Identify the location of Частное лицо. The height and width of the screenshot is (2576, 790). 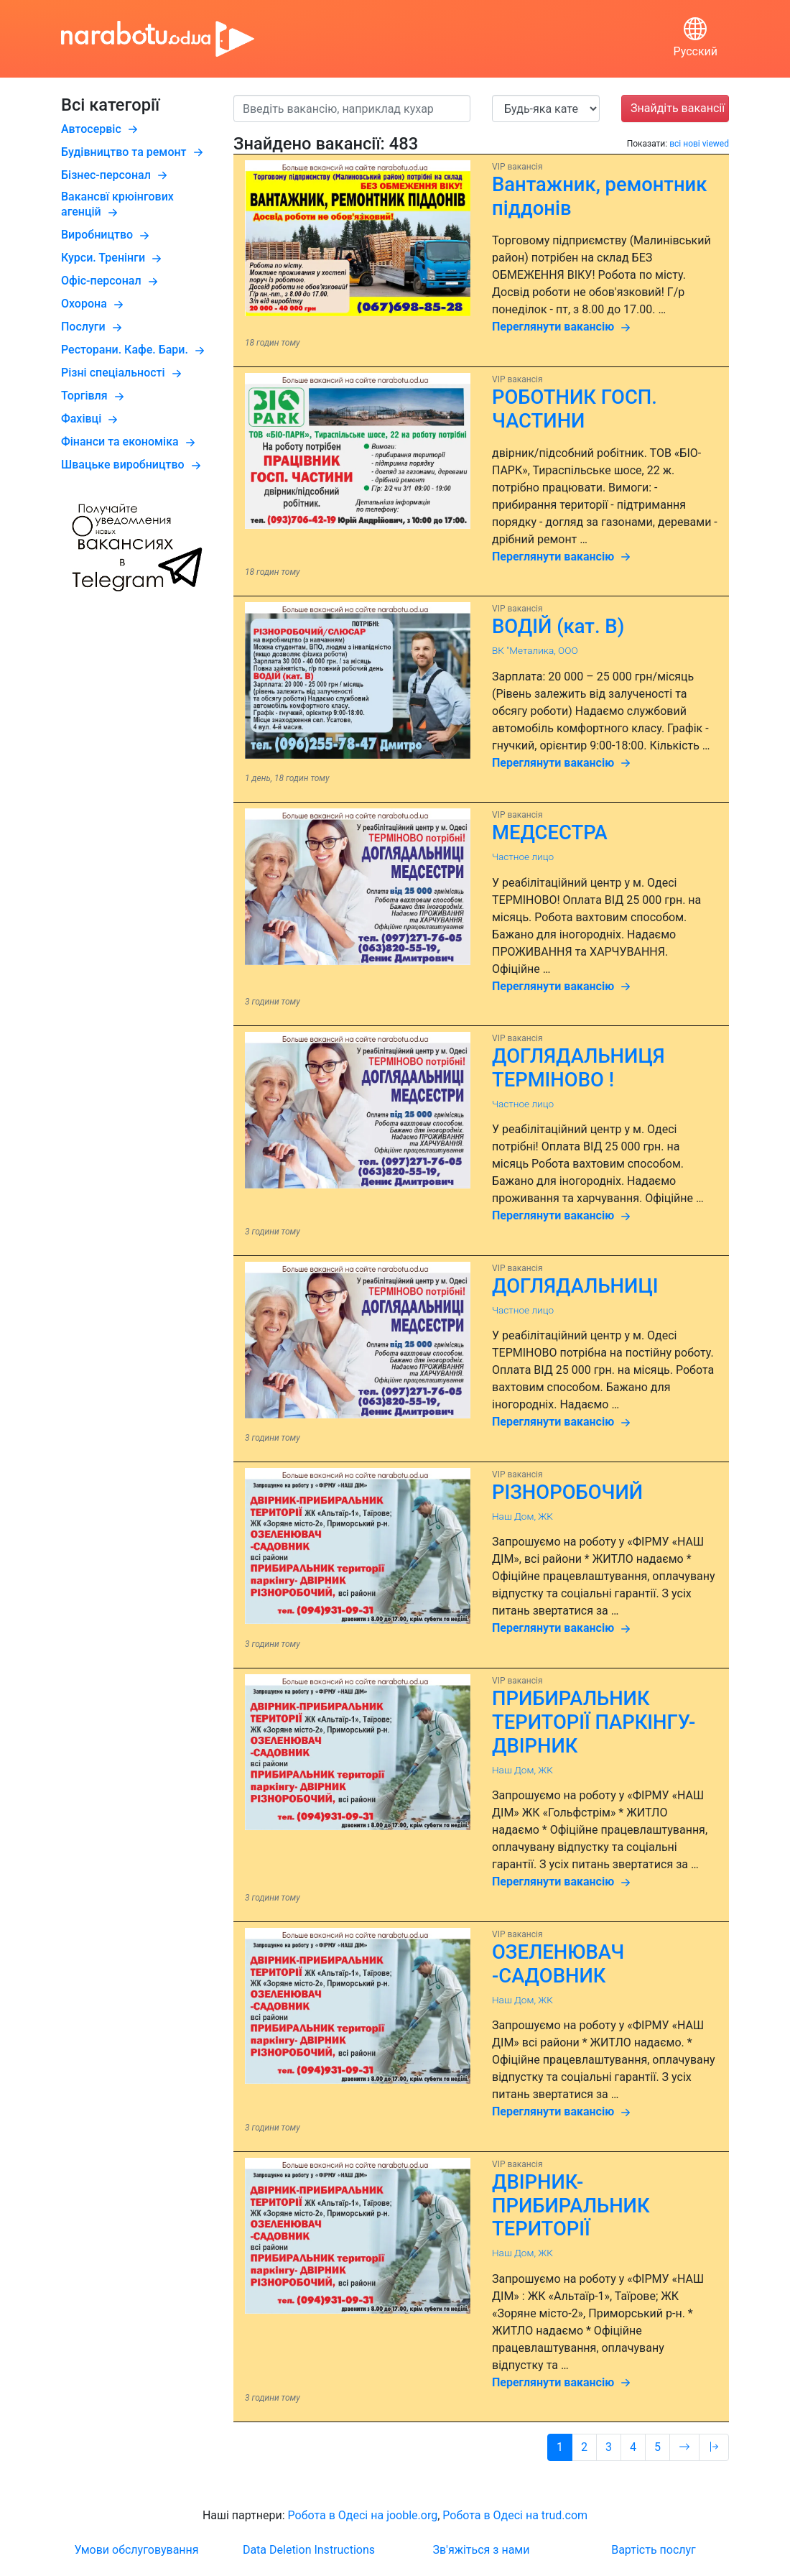
(523, 856).